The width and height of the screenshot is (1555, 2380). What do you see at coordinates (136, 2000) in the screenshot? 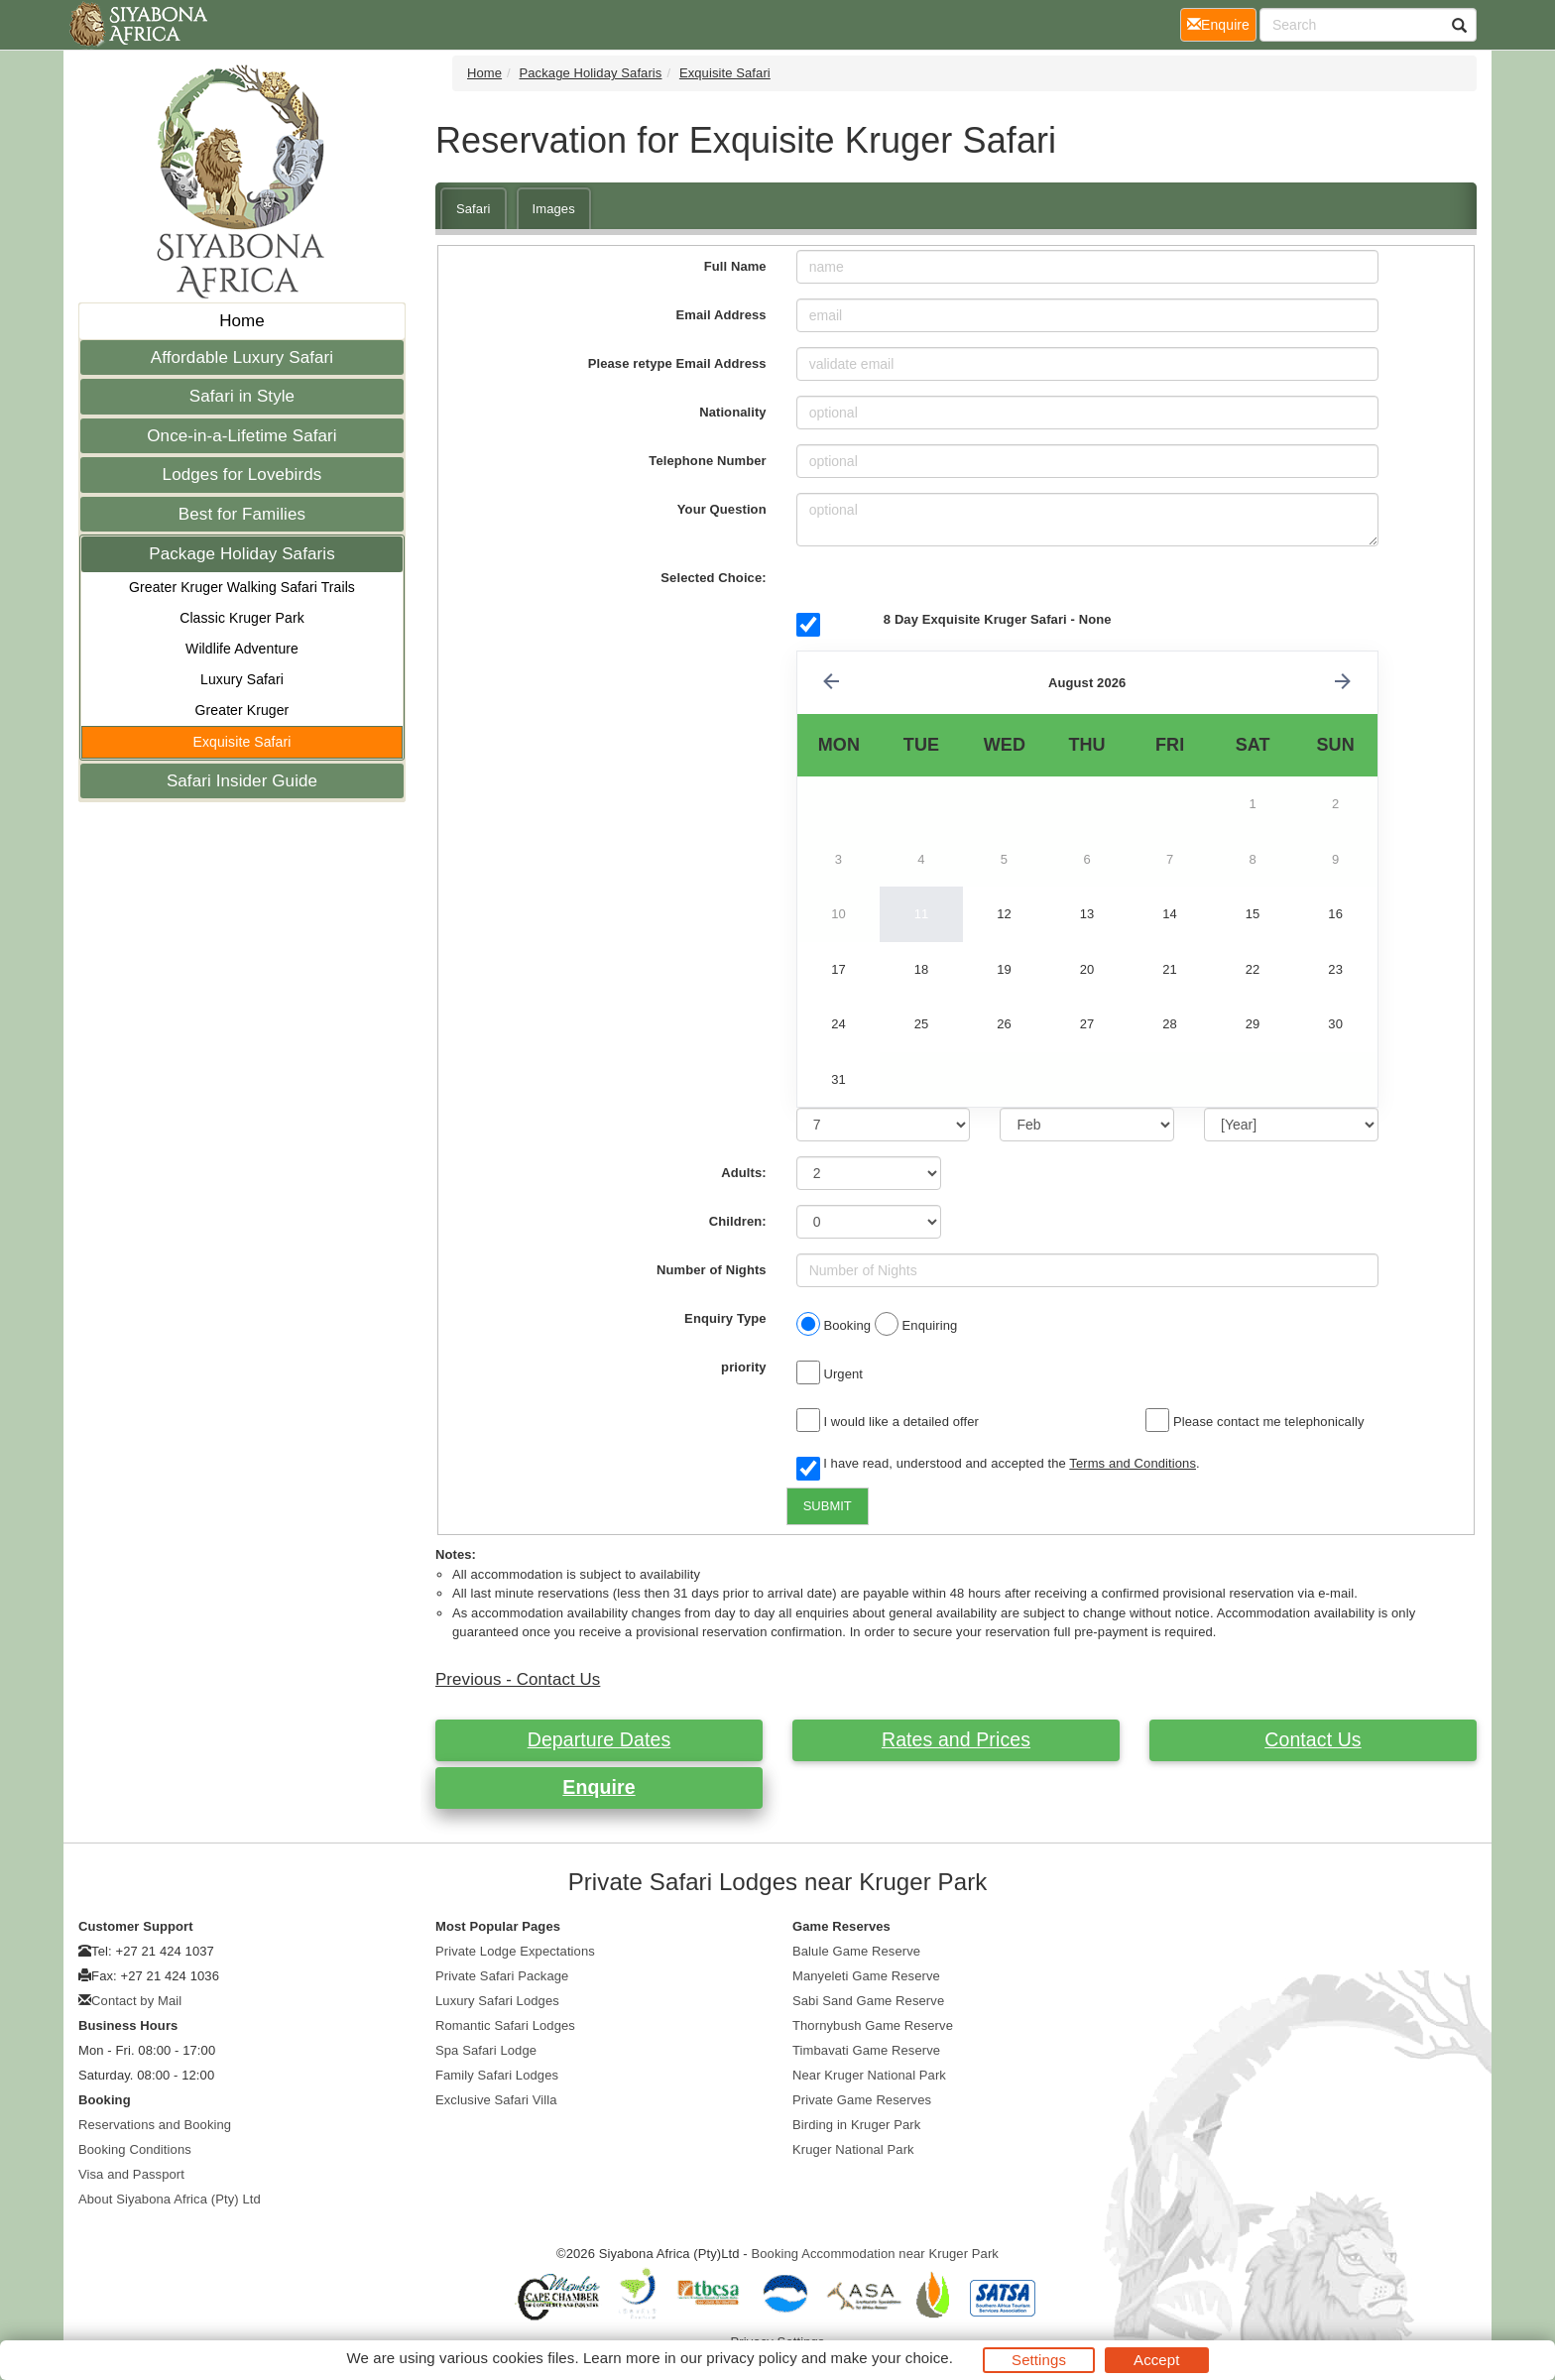
I see `Contact by Mail` at bounding box center [136, 2000].